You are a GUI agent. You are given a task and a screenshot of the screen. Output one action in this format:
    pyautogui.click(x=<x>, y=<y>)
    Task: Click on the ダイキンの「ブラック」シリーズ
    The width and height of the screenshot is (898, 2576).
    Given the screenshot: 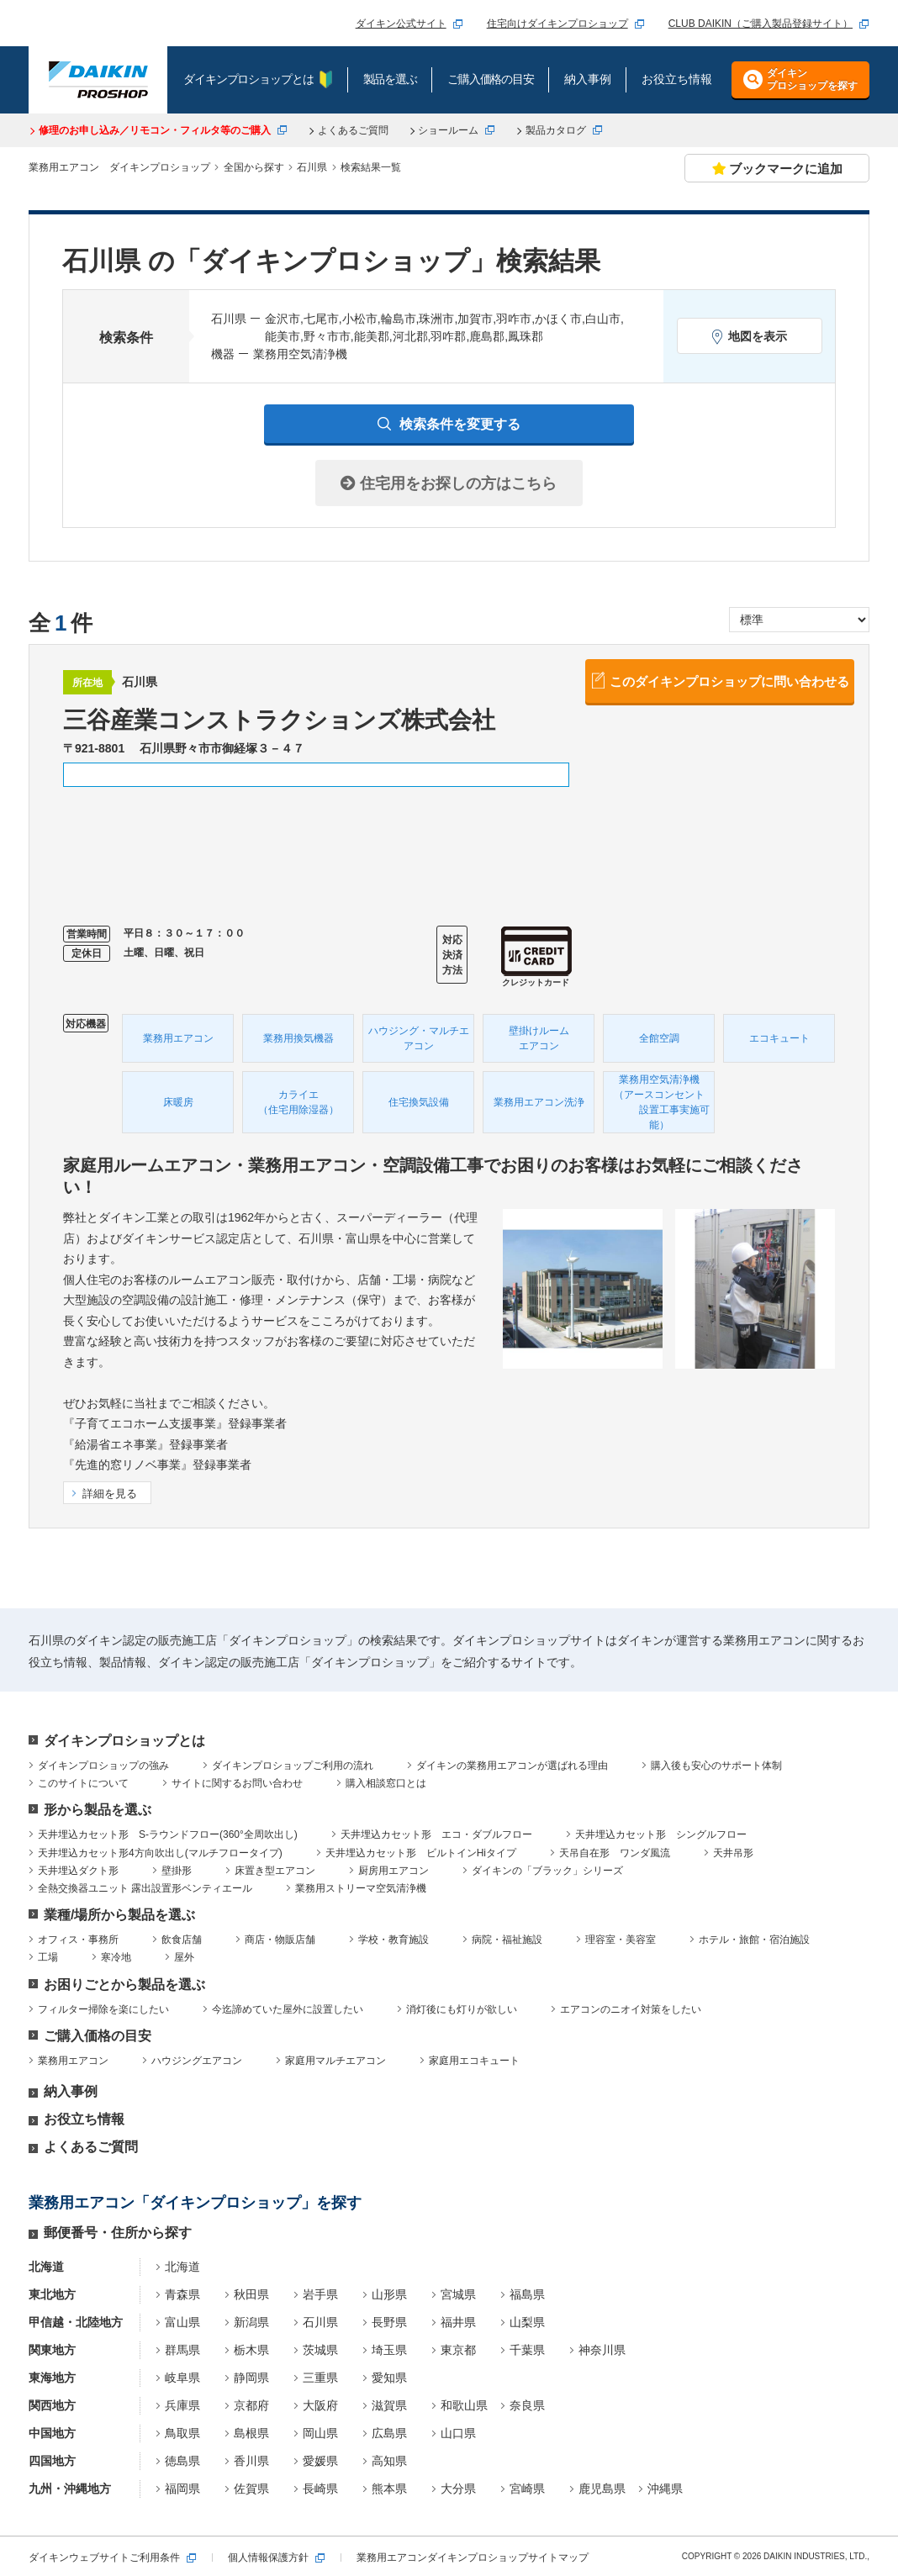 What is the action you would take?
    pyautogui.click(x=547, y=1871)
    